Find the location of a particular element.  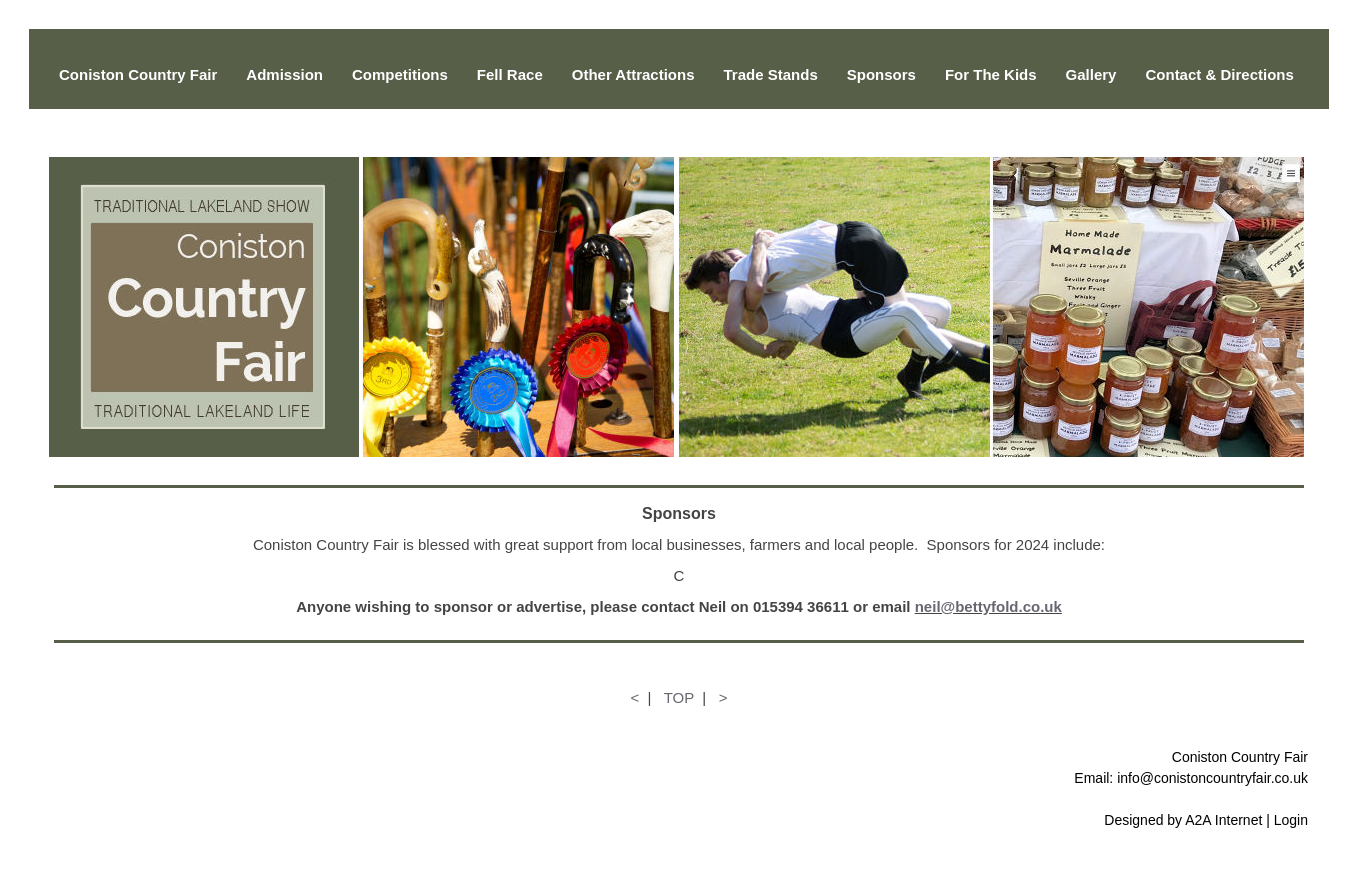

Fell Race is located at coordinates (510, 74).